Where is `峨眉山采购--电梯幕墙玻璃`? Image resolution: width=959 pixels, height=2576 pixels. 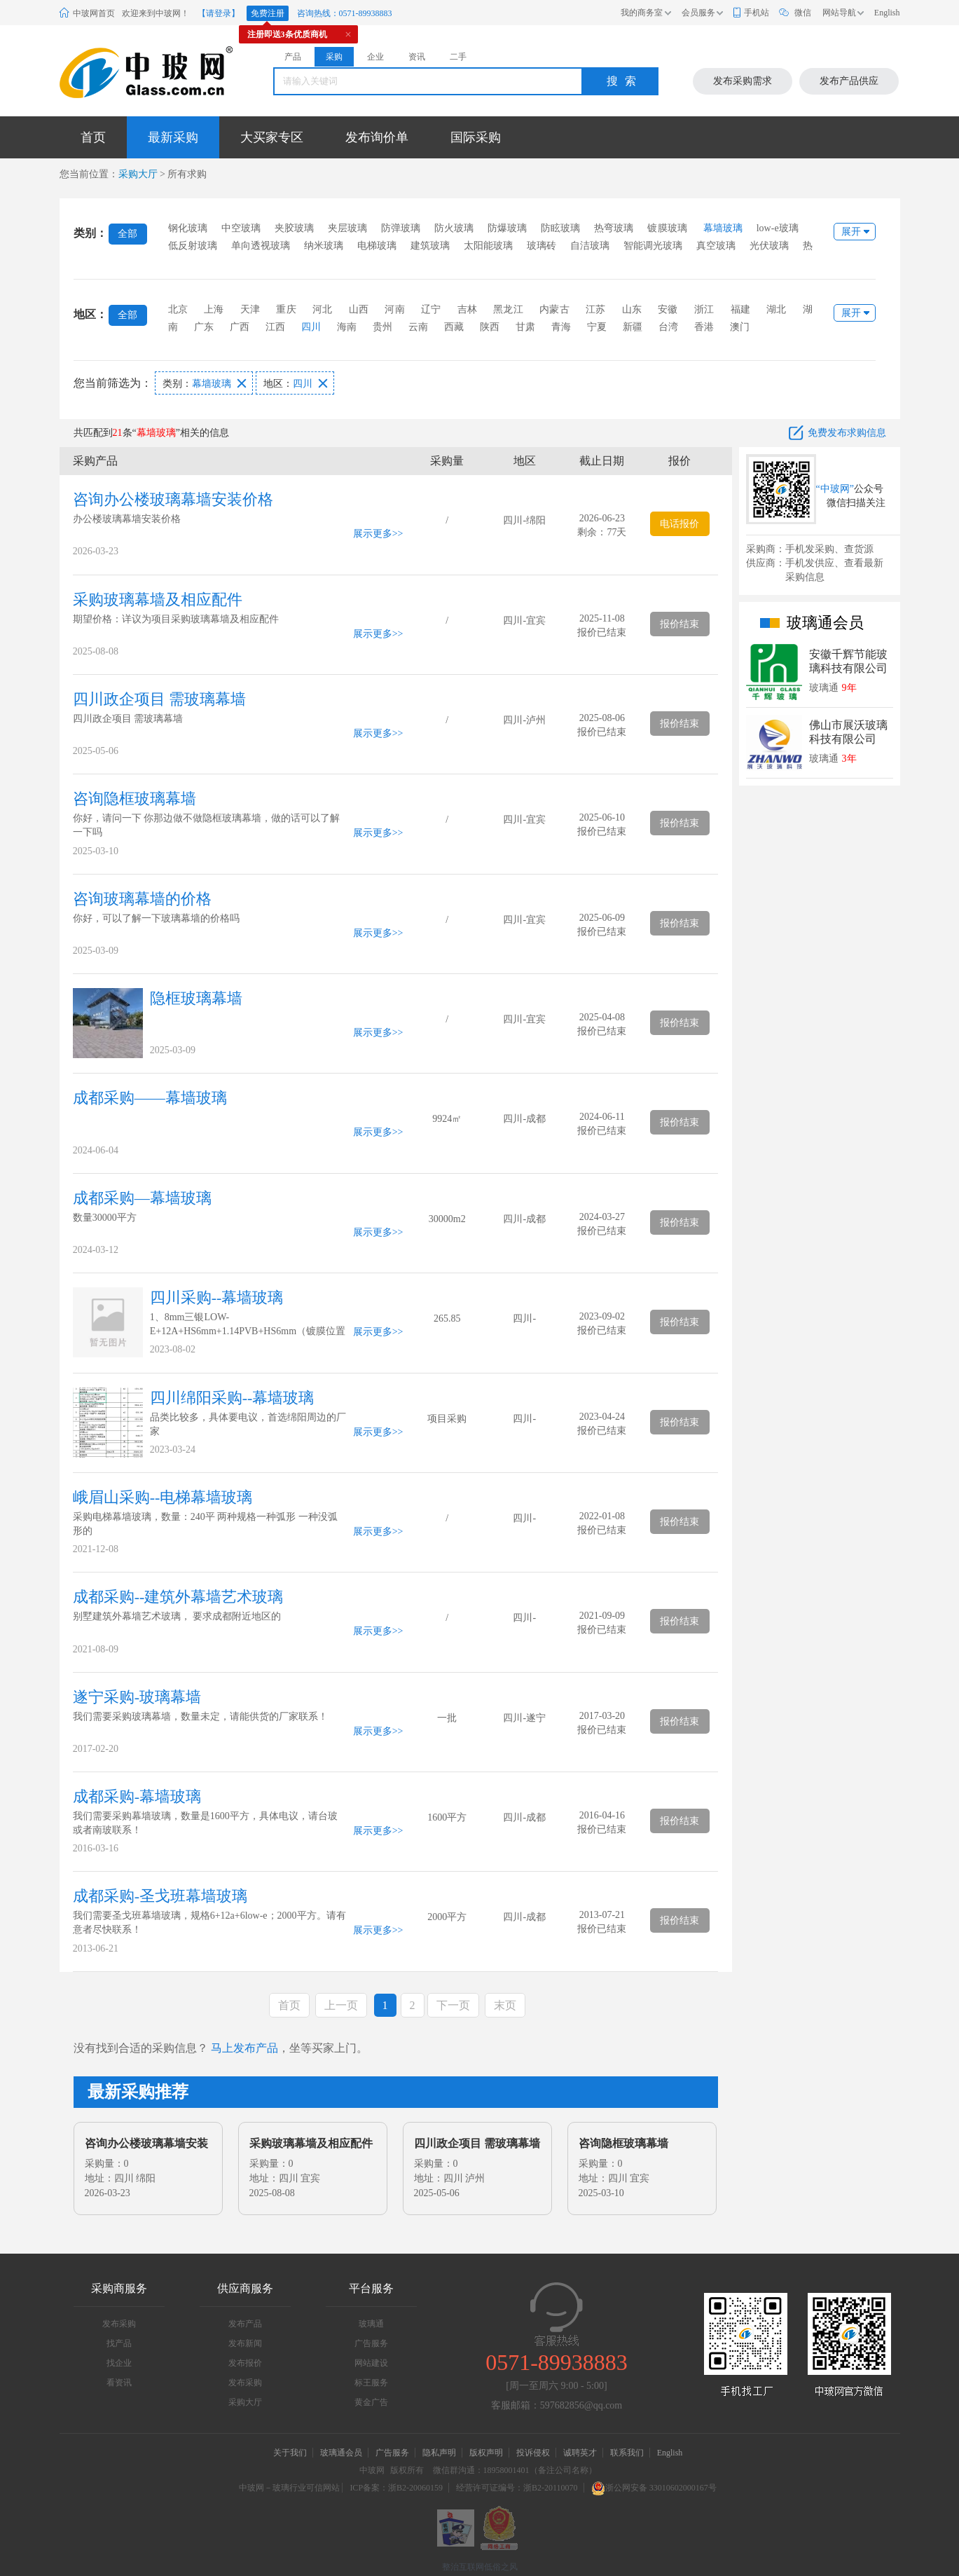
峨眉山采购--电梯幕墙玻璃 is located at coordinates (163, 1497).